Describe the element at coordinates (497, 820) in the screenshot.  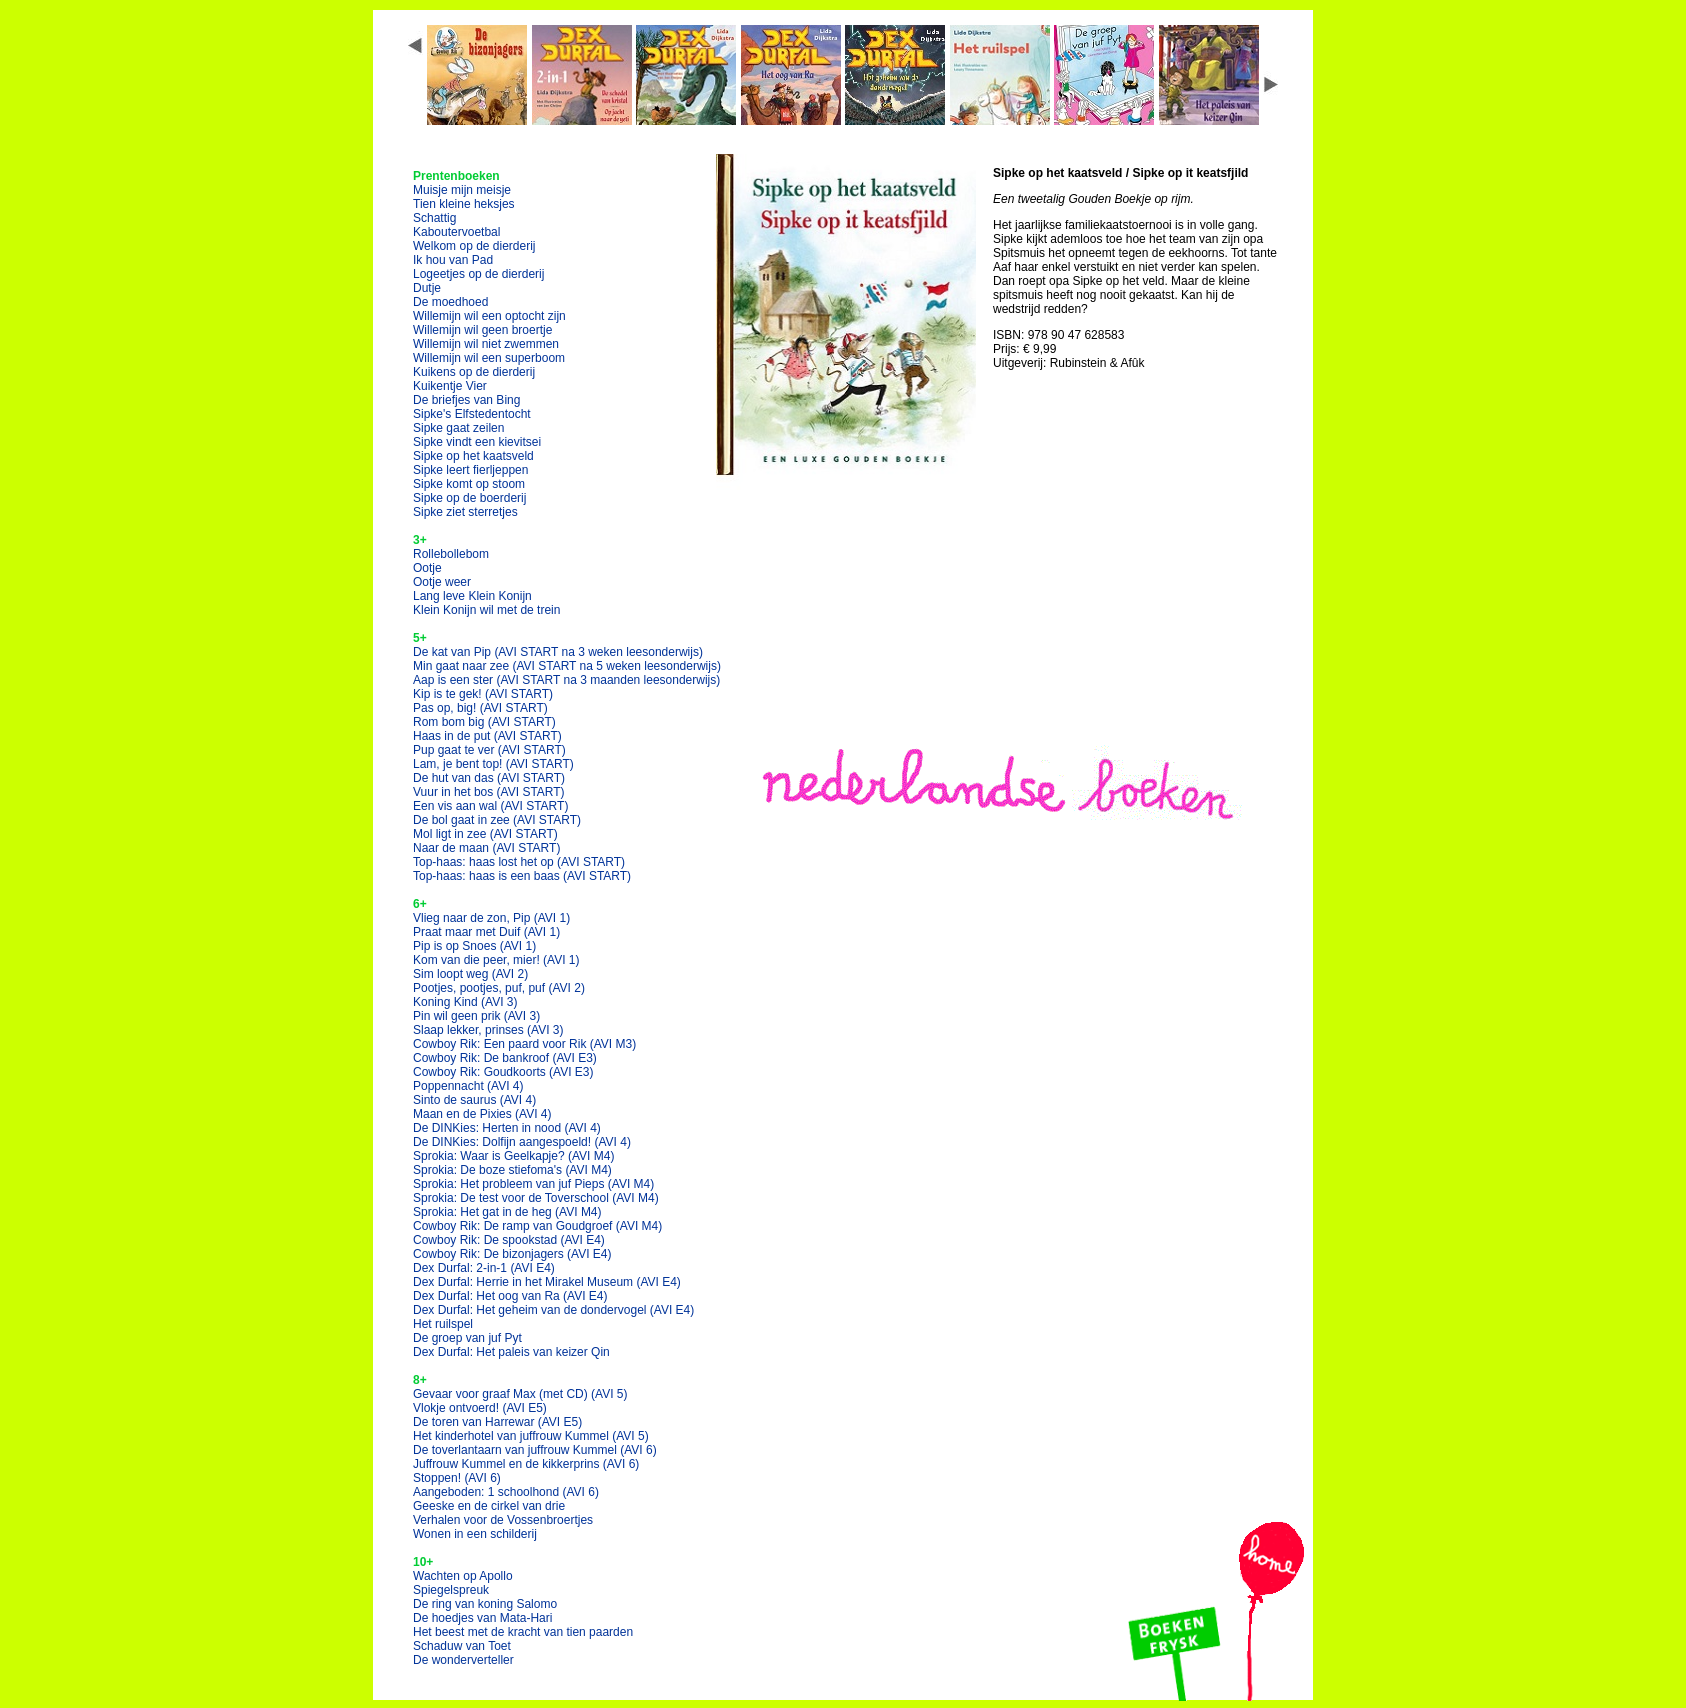
I see `De bol gaat in zee` at that location.